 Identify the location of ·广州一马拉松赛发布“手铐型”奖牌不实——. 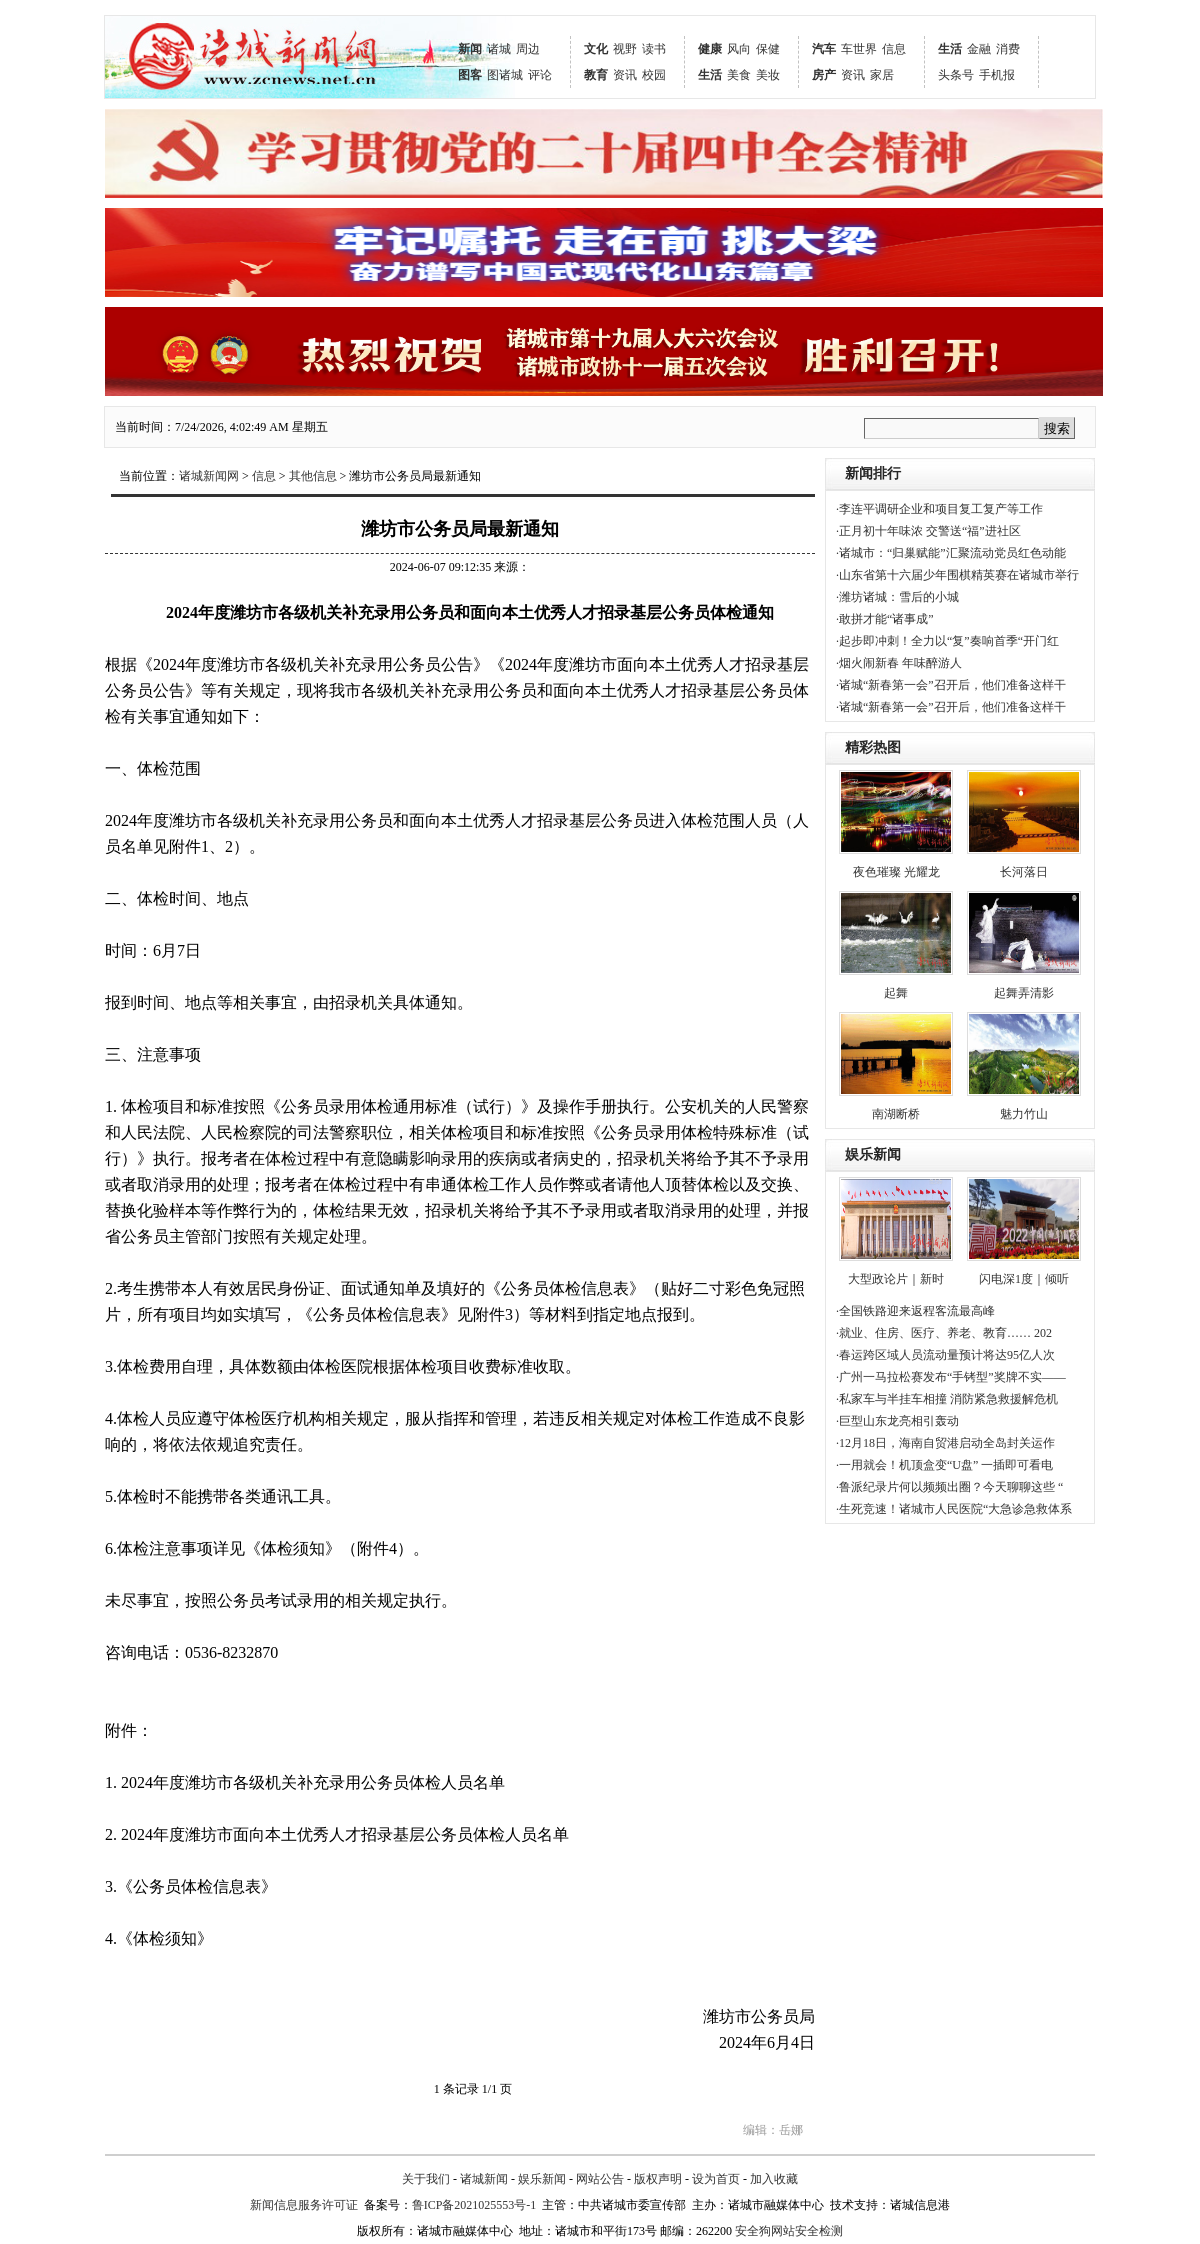
(951, 1377).